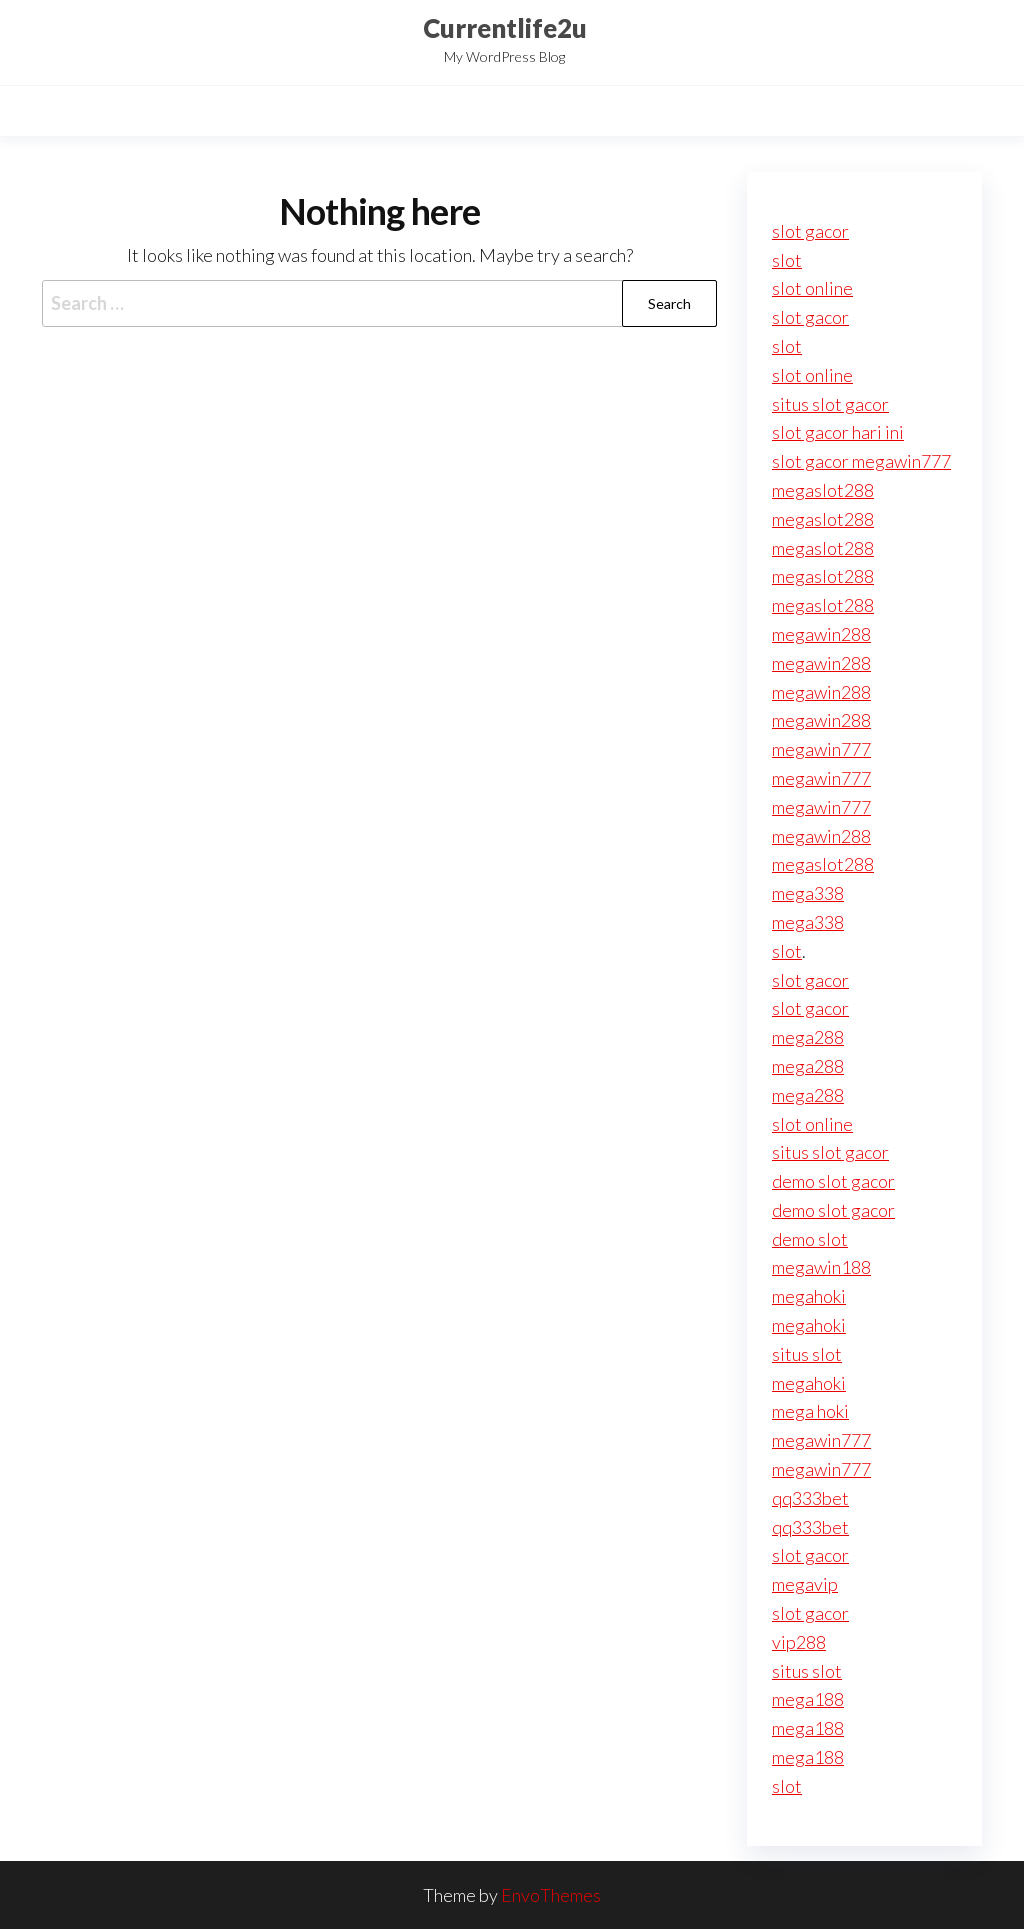 This screenshot has height=1929, width=1024. What do you see at coordinates (810, 231) in the screenshot?
I see `slot gacor` at bounding box center [810, 231].